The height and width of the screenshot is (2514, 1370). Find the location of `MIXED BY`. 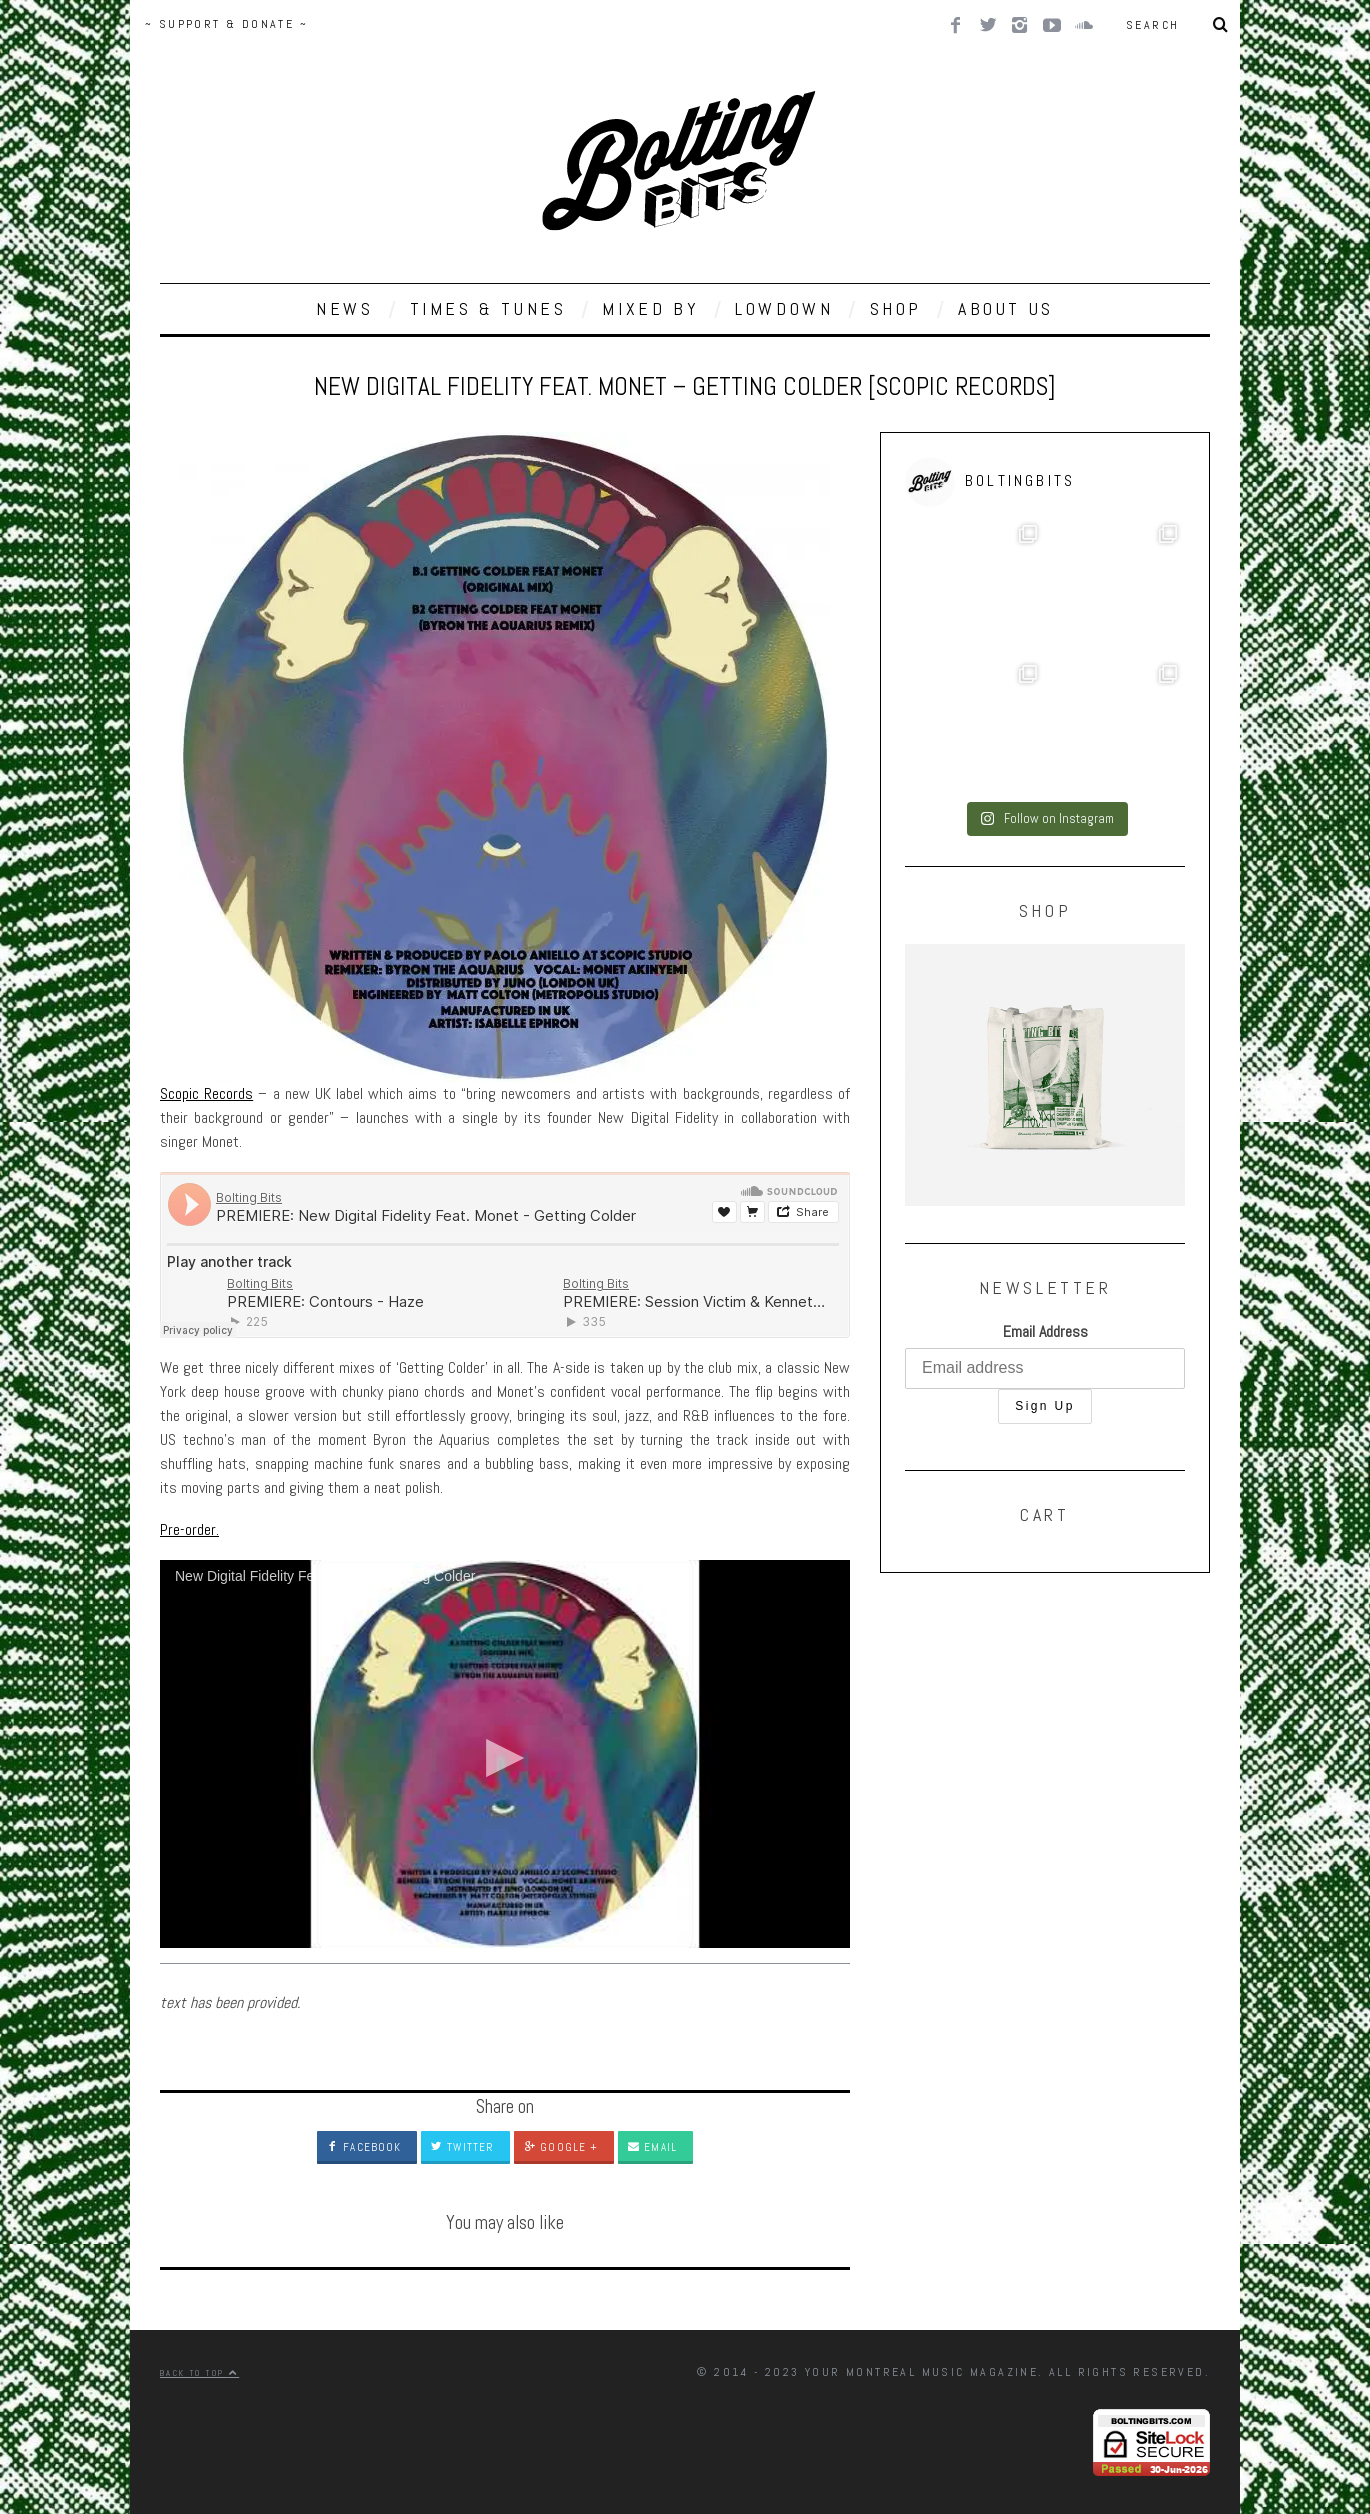

MIXED BY is located at coordinates (650, 308).